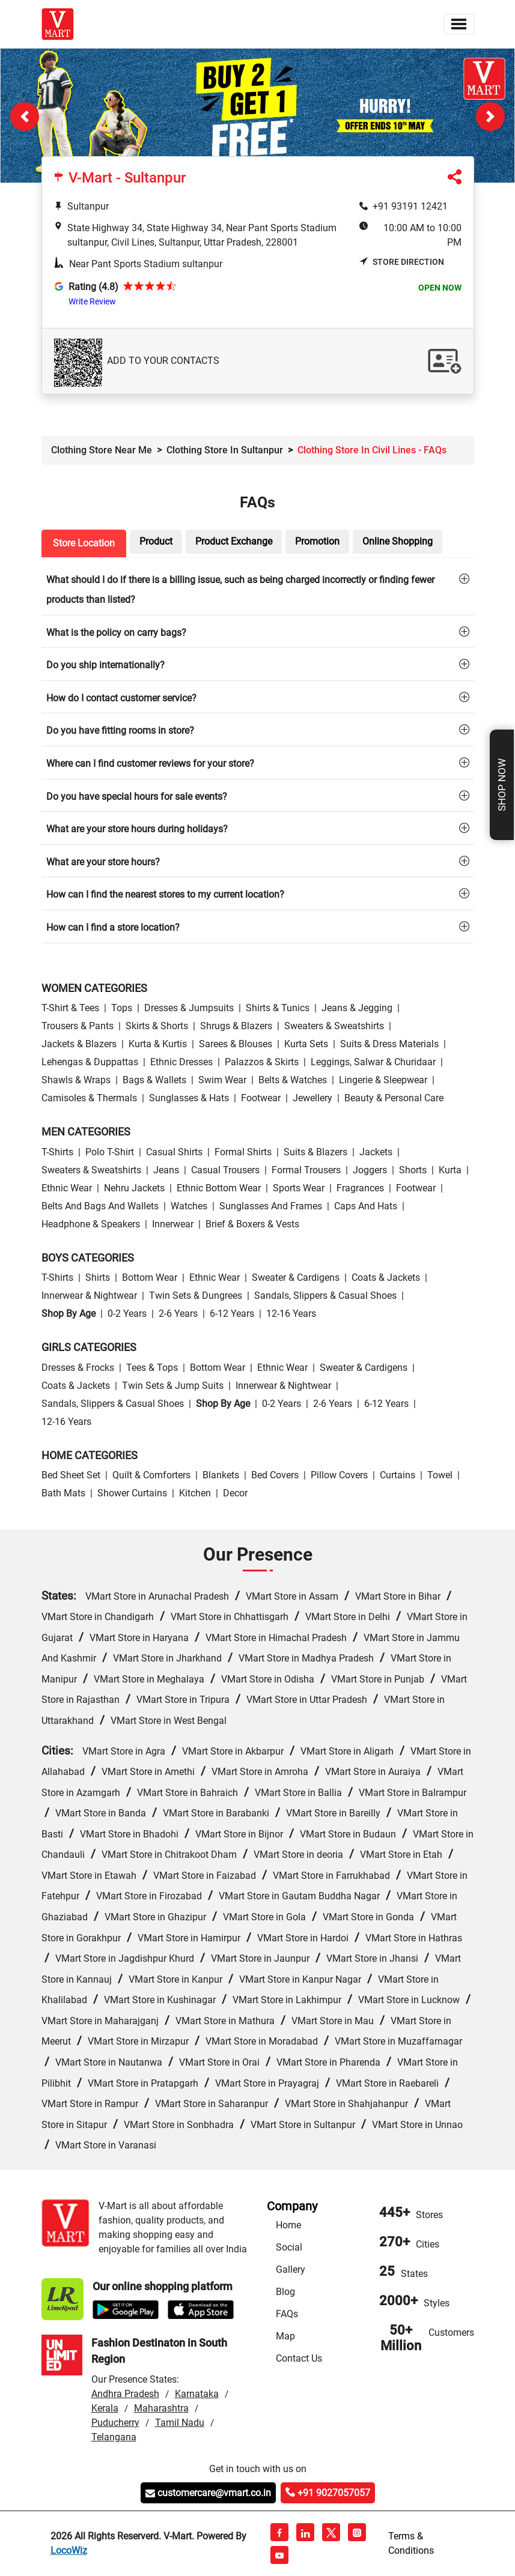 The width and height of the screenshot is (515, 2576). What do you see at coordinates (125, 2393) in the screenshot?
I see `Andhra Pradesh` at bounding box center [125, 2393].